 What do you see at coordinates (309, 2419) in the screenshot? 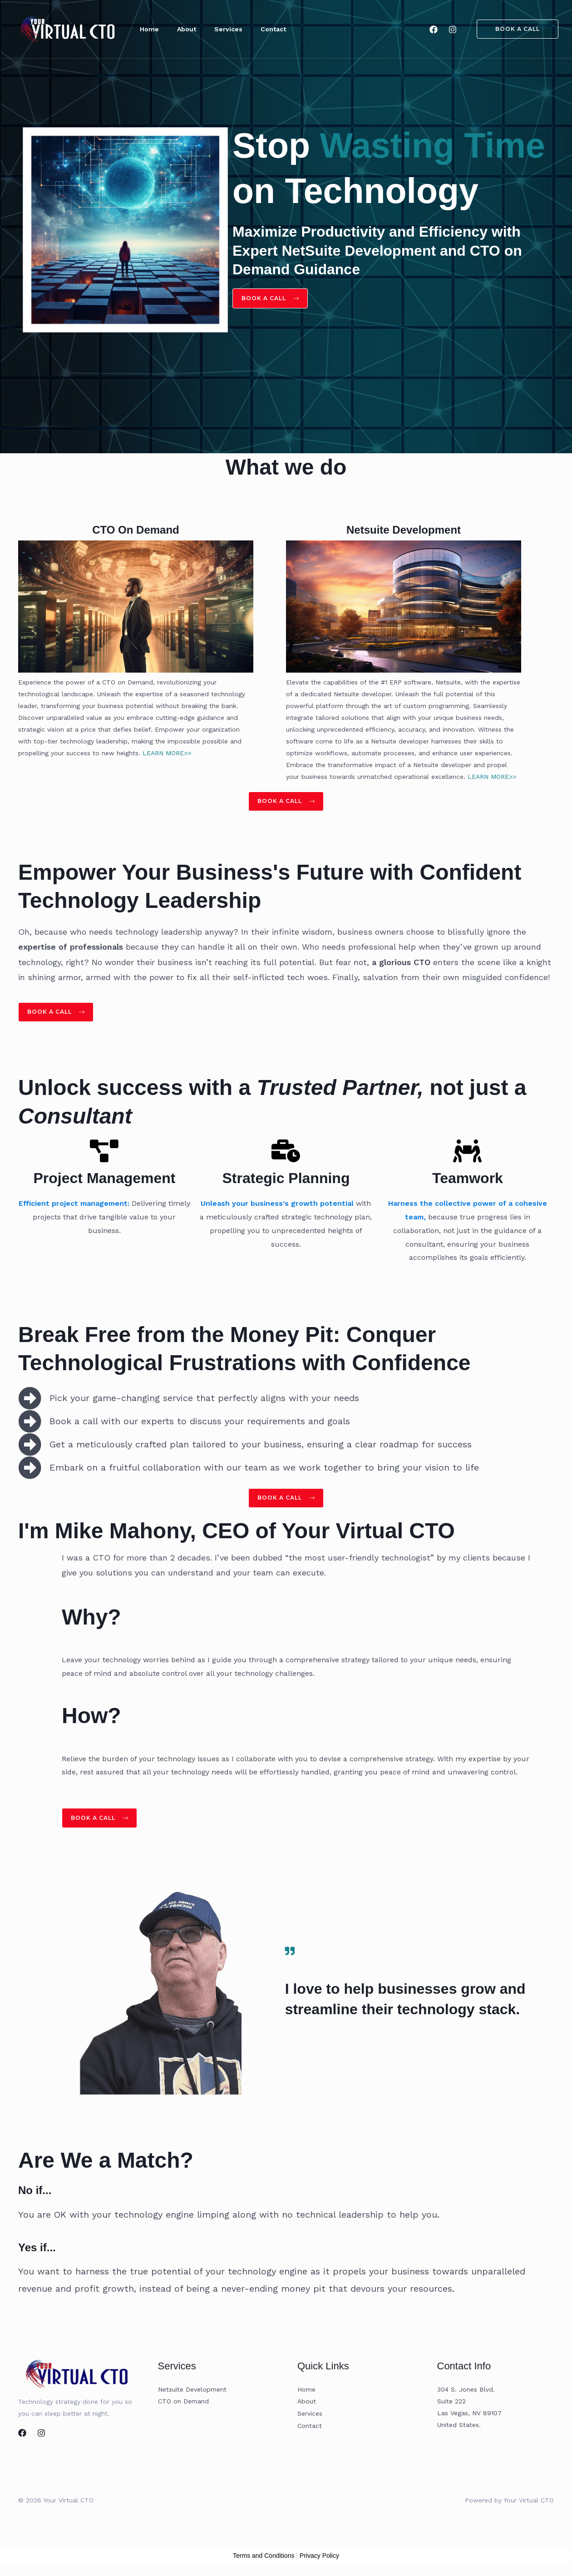
I see `Services` at bounding box center [309, 2419].